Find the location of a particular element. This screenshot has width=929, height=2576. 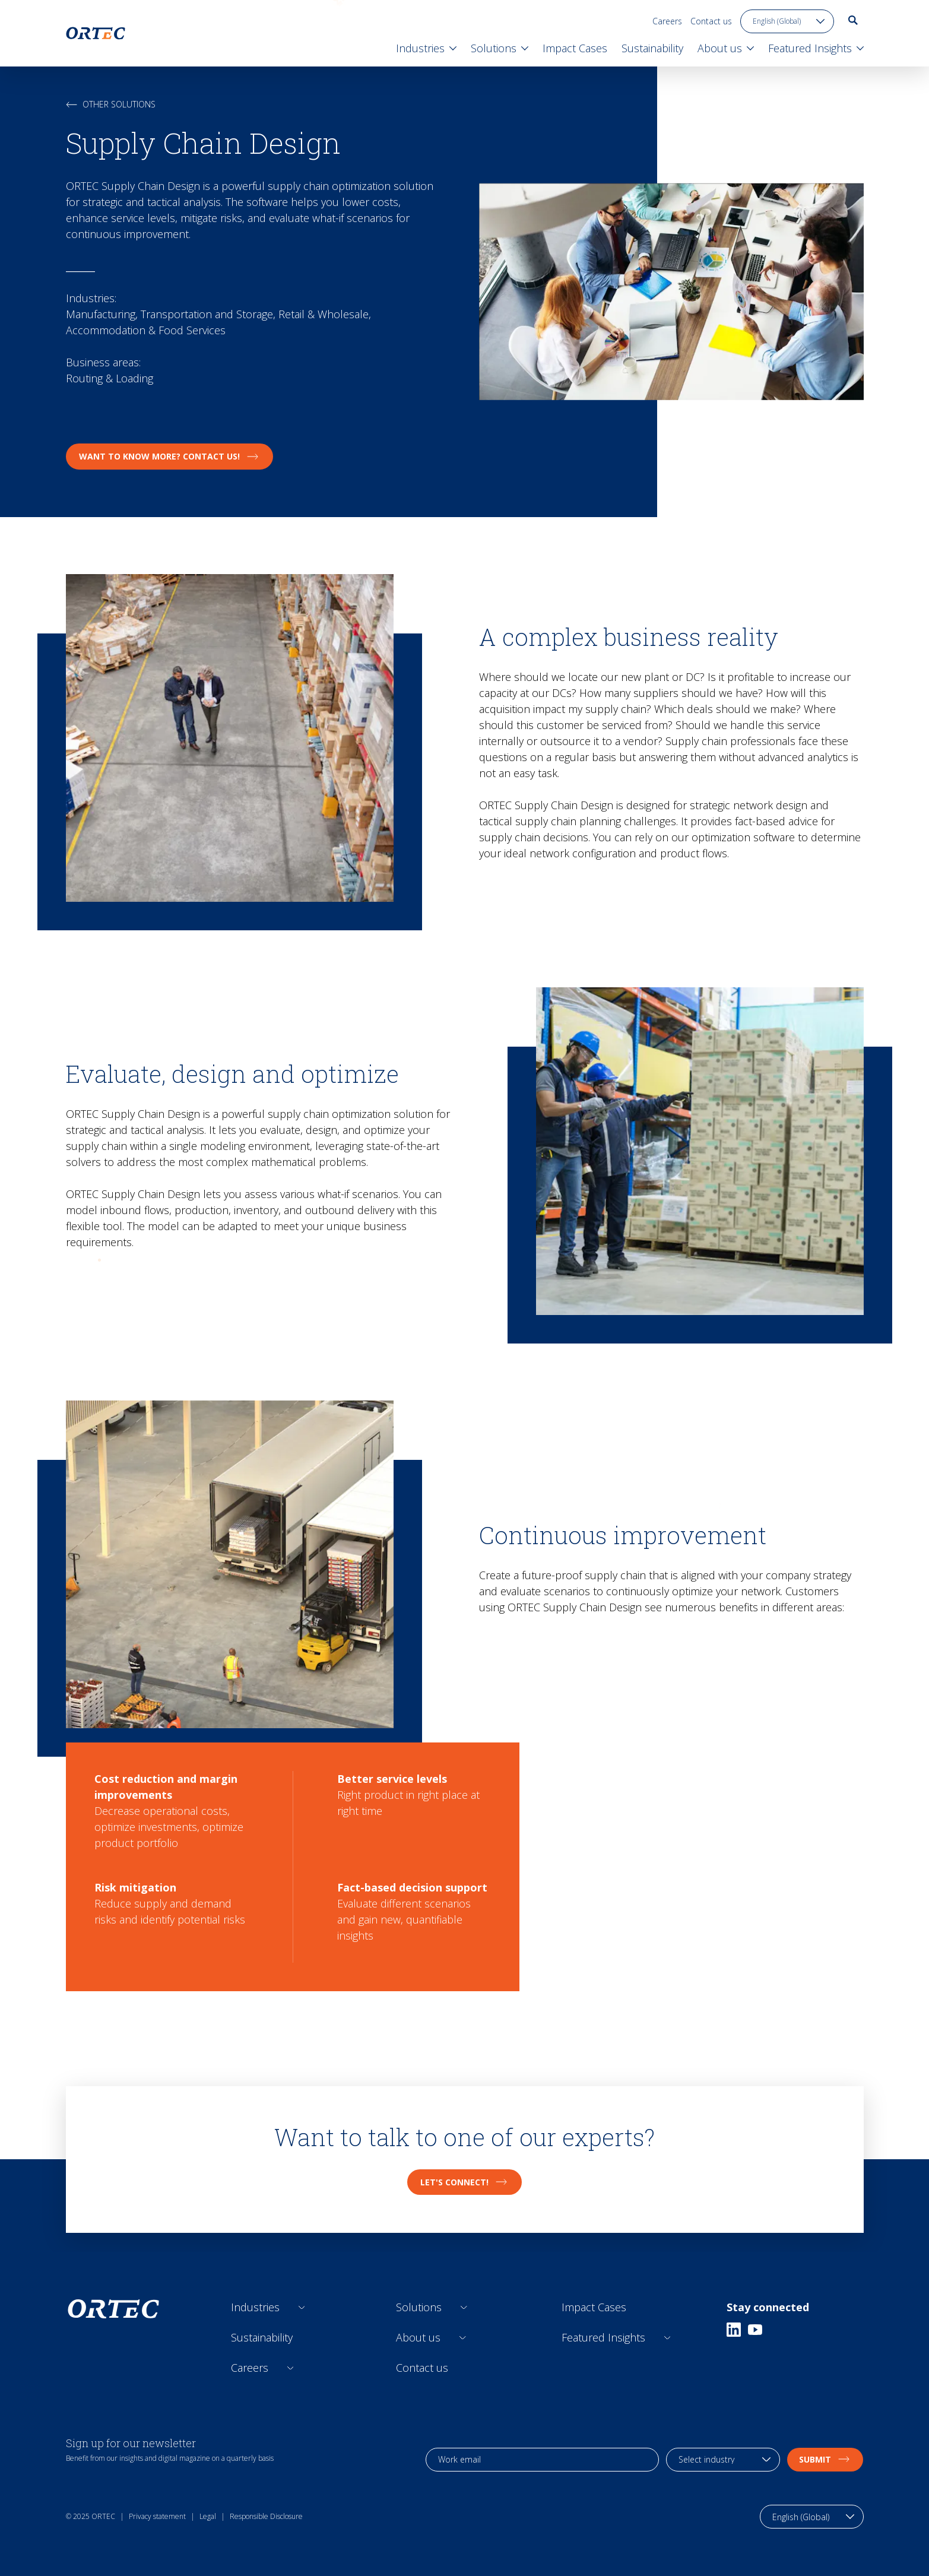

Impact Cases is located at coordinates (594, 2307).